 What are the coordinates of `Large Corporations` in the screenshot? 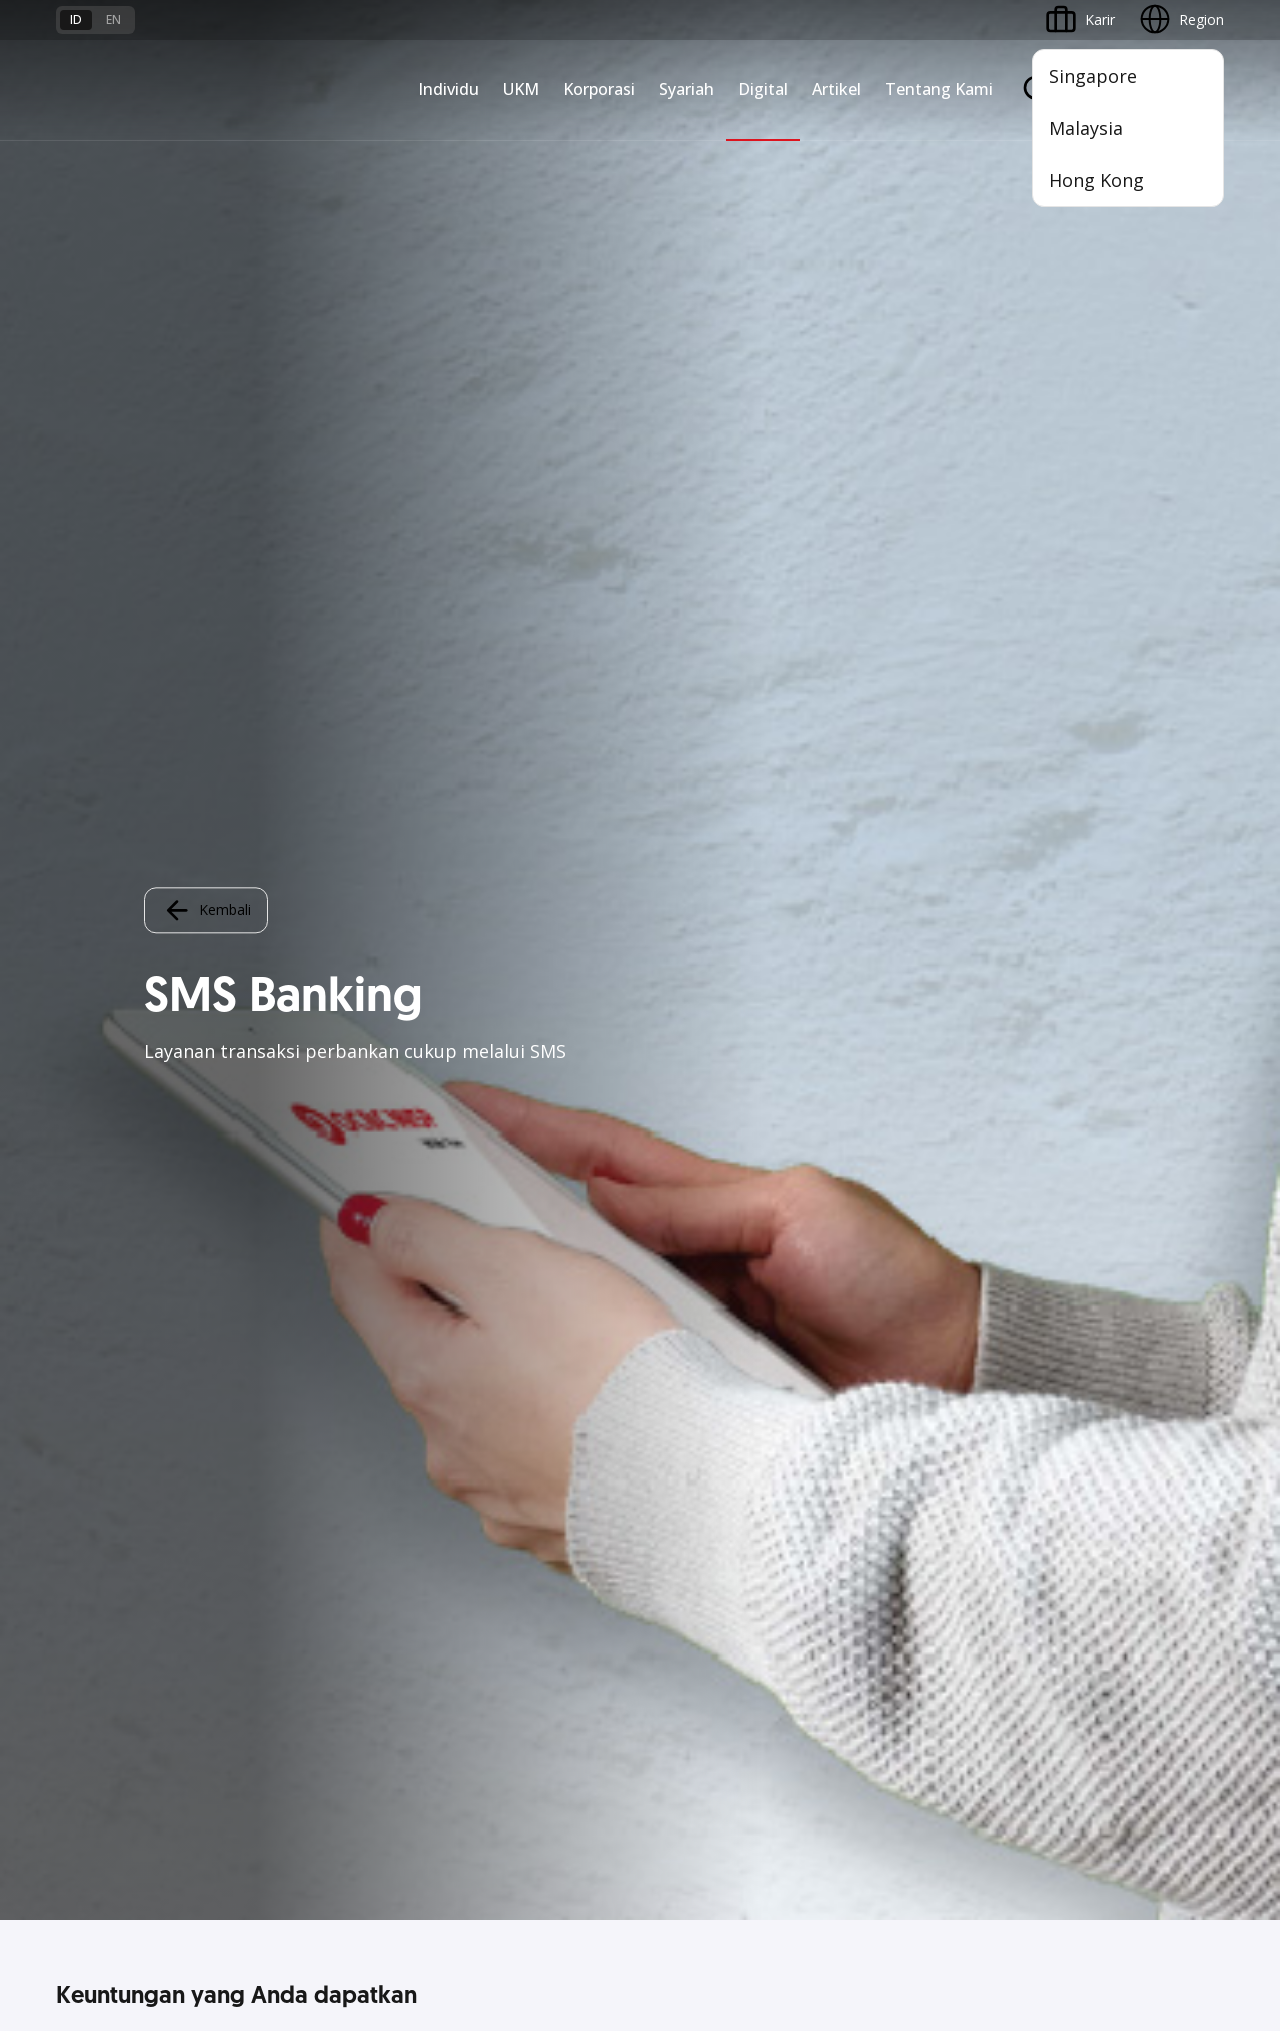 It's located at (515, 1192).